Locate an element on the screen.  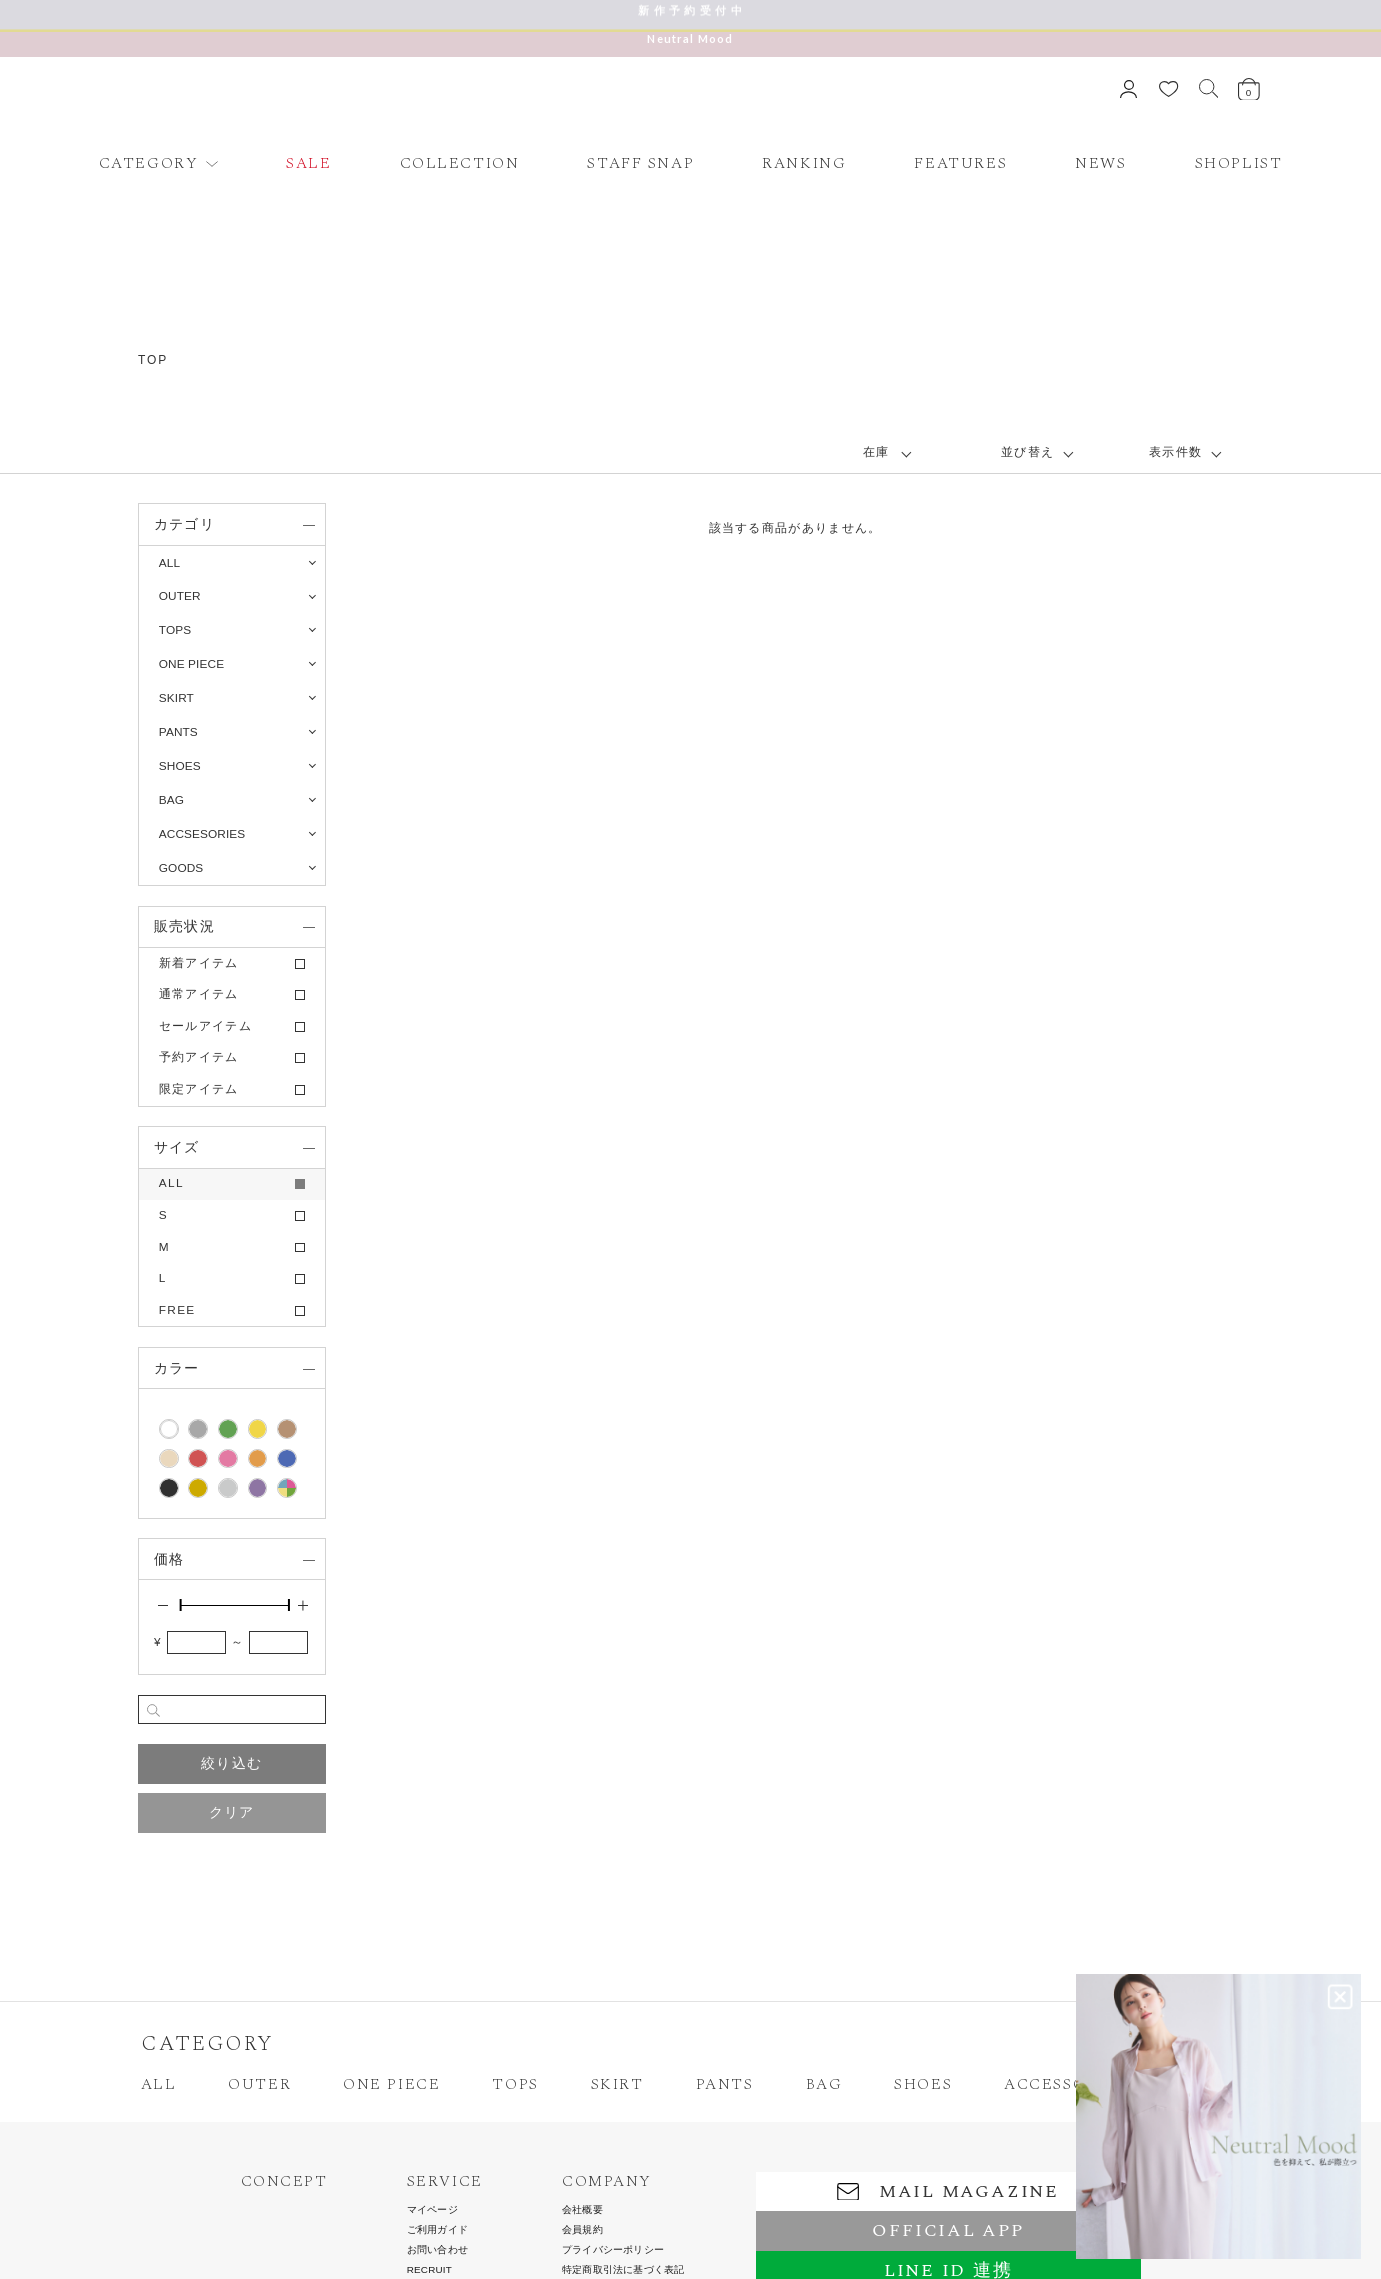
NEWS is located at coordinates (1100, 164).